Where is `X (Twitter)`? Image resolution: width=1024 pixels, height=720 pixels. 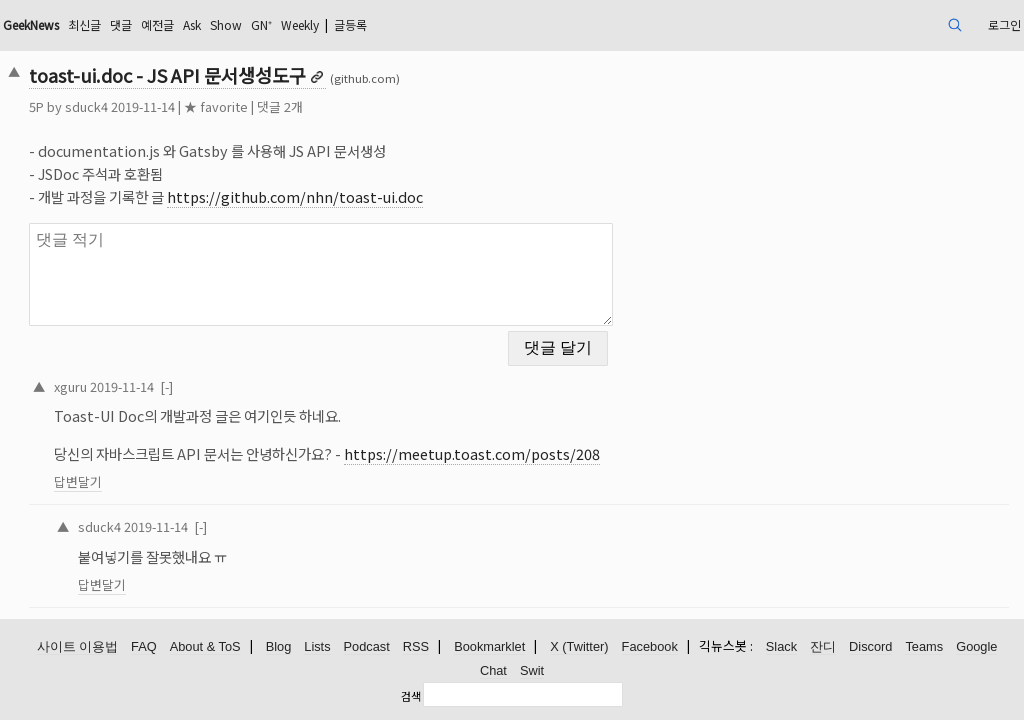 X (Twitter) is located at coordinates (579, 644).